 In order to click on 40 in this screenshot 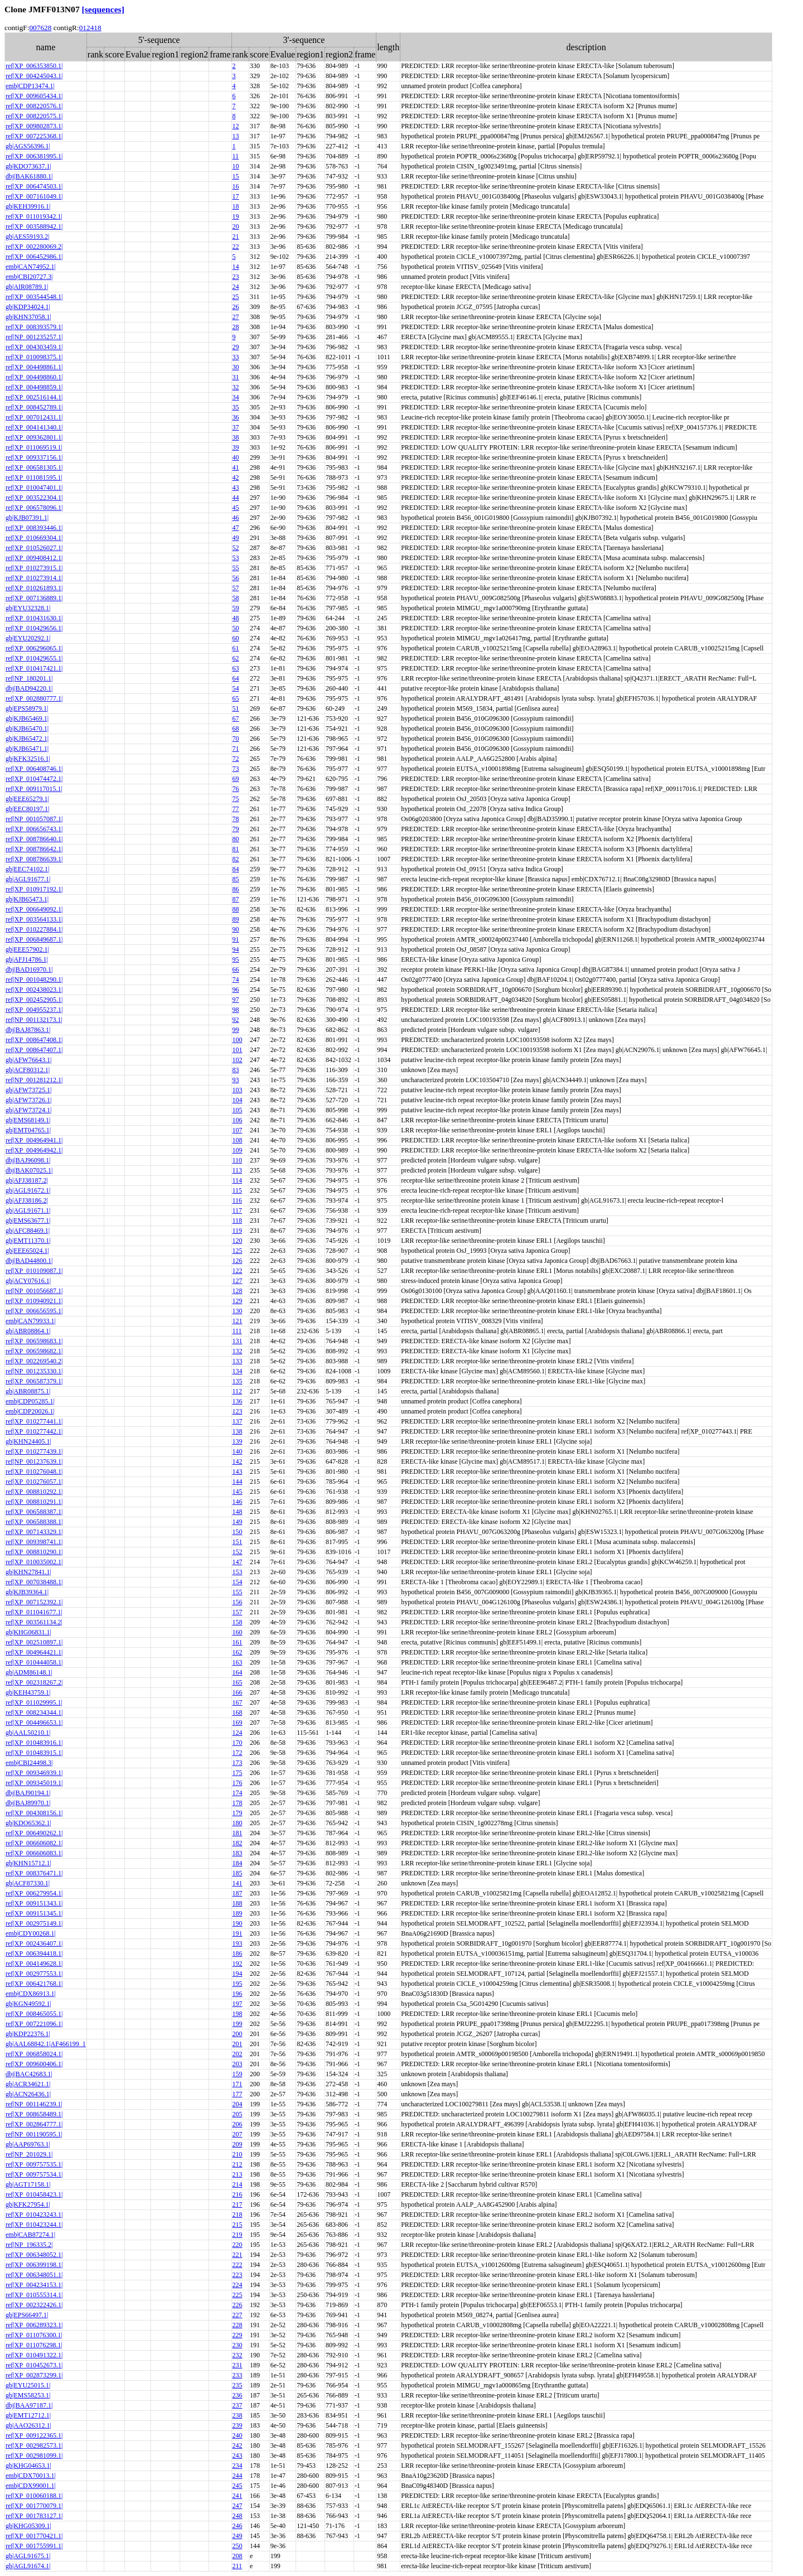, I will do `click(236, 457)`.